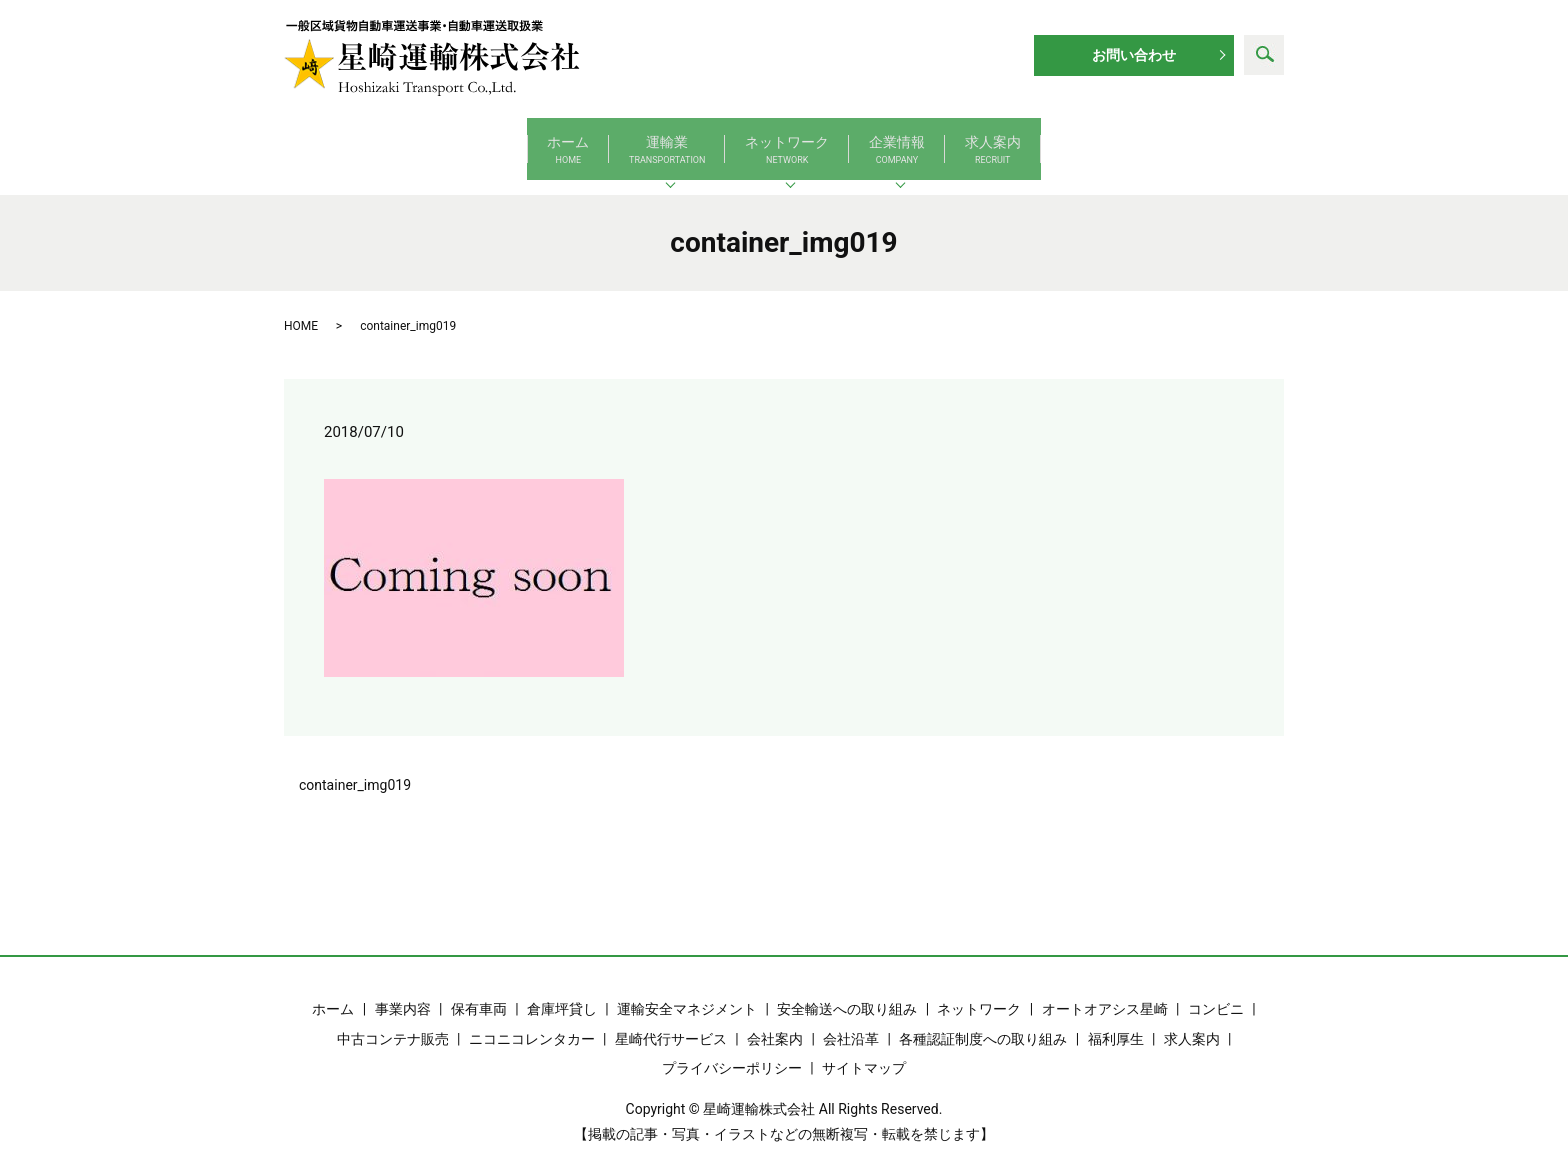 The width and height of the screenshot is (1568, 1170). Describe the element at coordinates (532, 1019) in the screenshot. I see `ニコニコレンタカー` at that location.